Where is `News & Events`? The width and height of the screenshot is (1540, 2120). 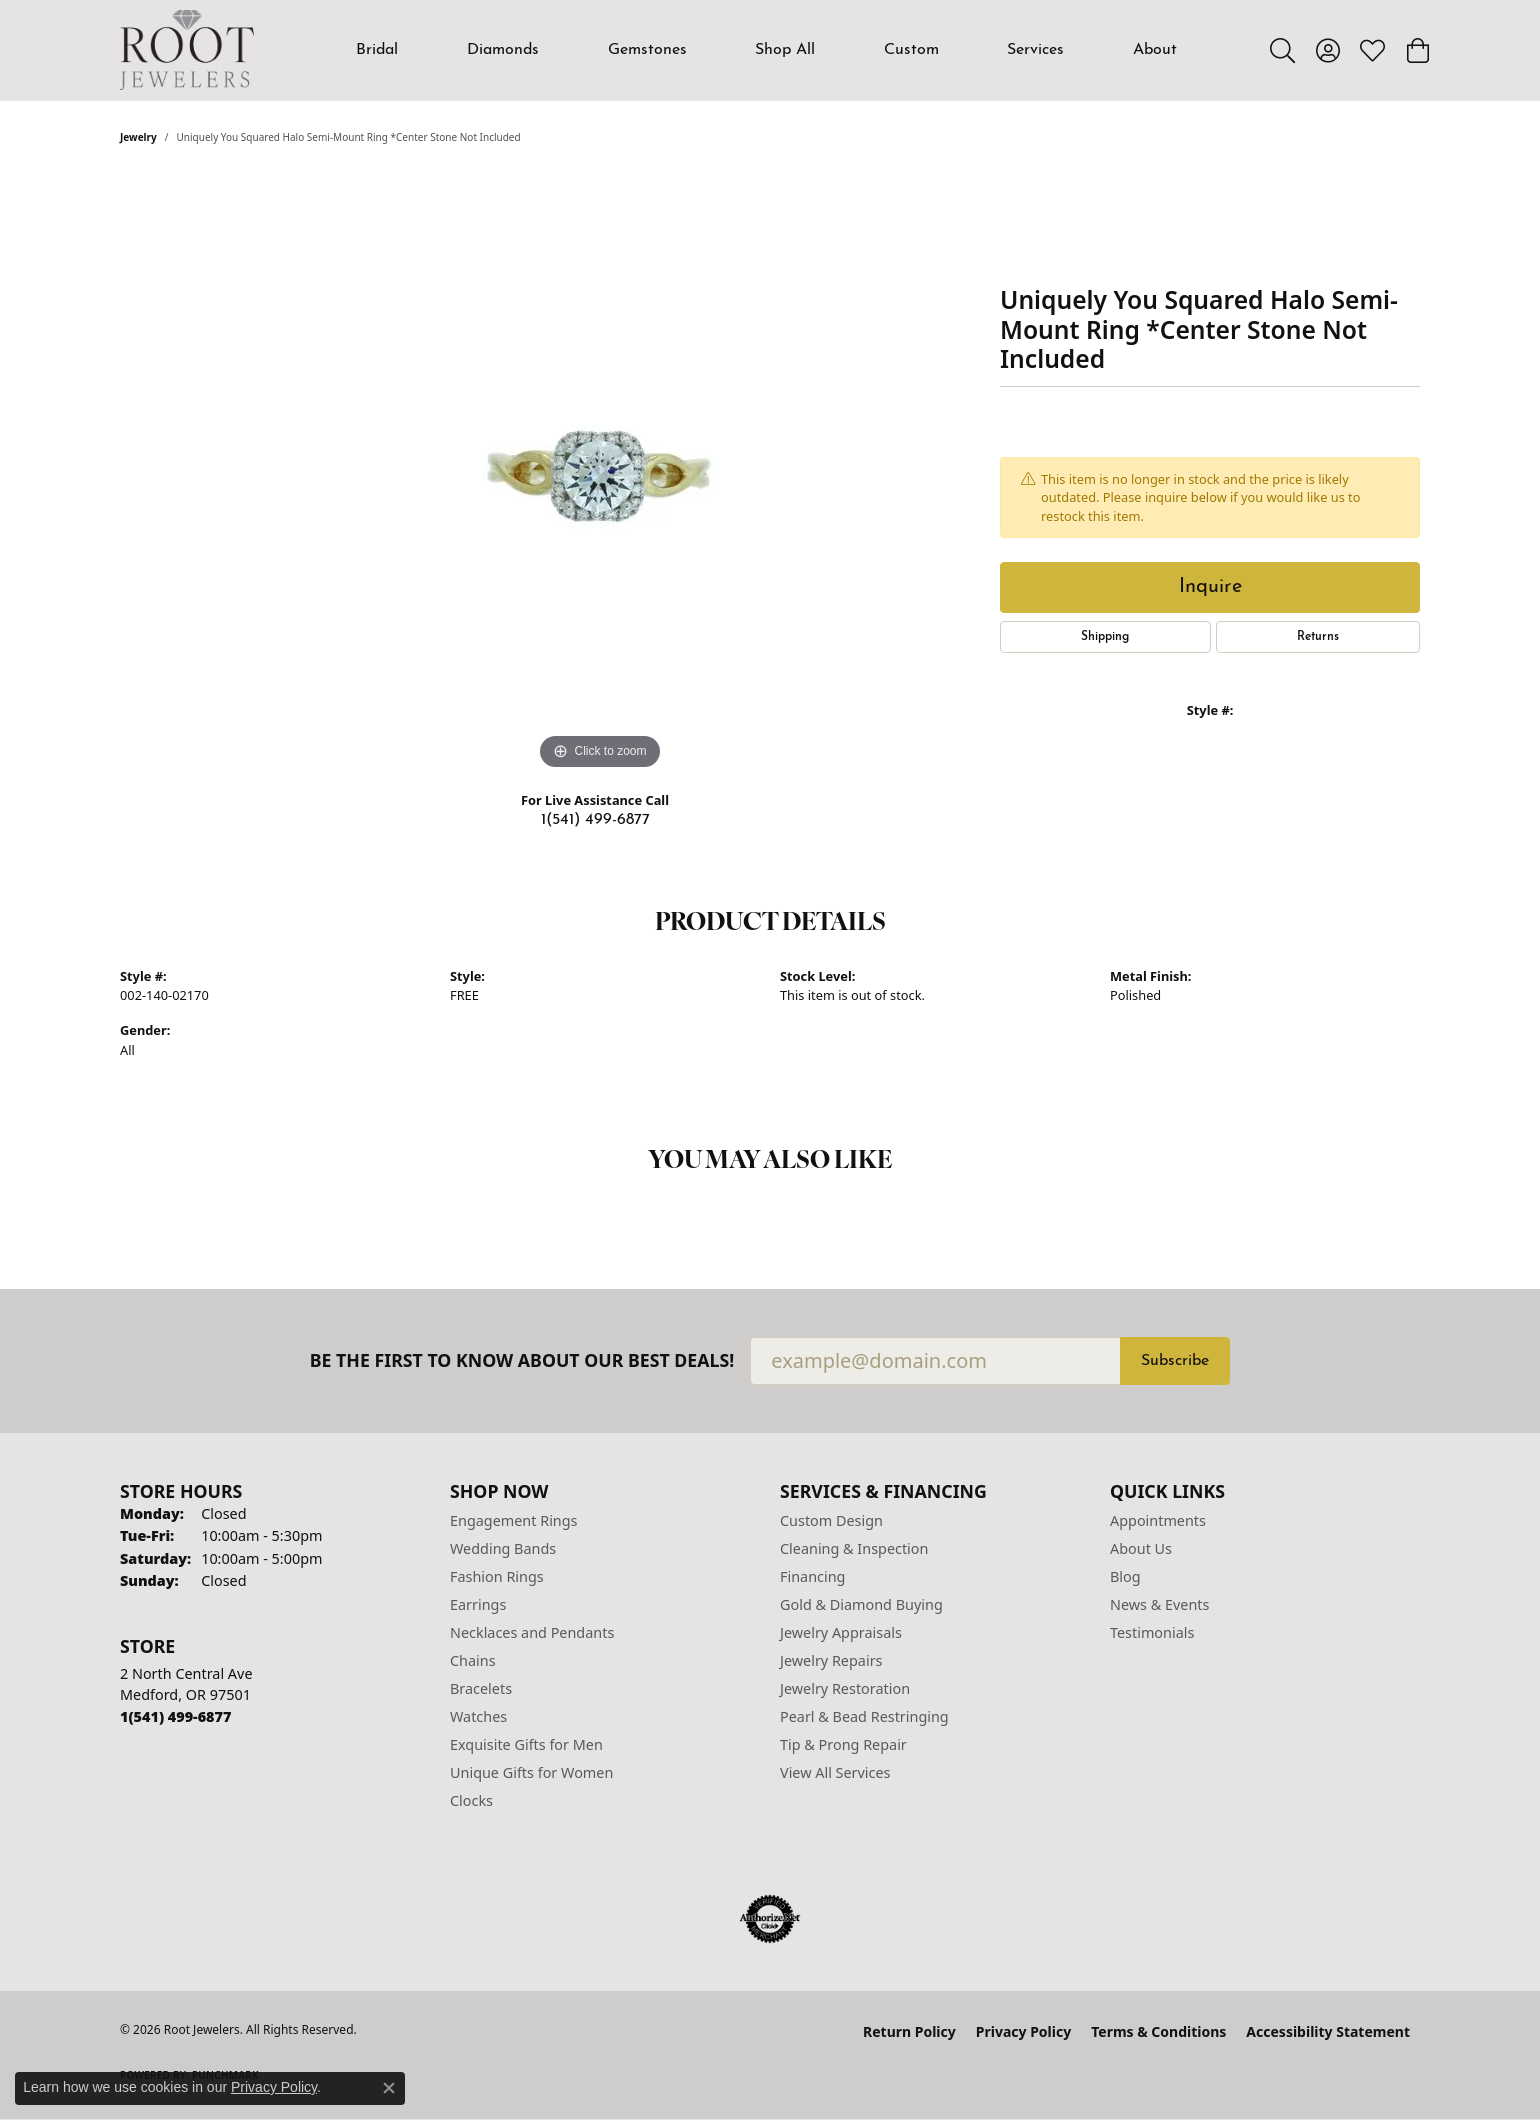 News & Events is located at coordinates (1159, 1604).